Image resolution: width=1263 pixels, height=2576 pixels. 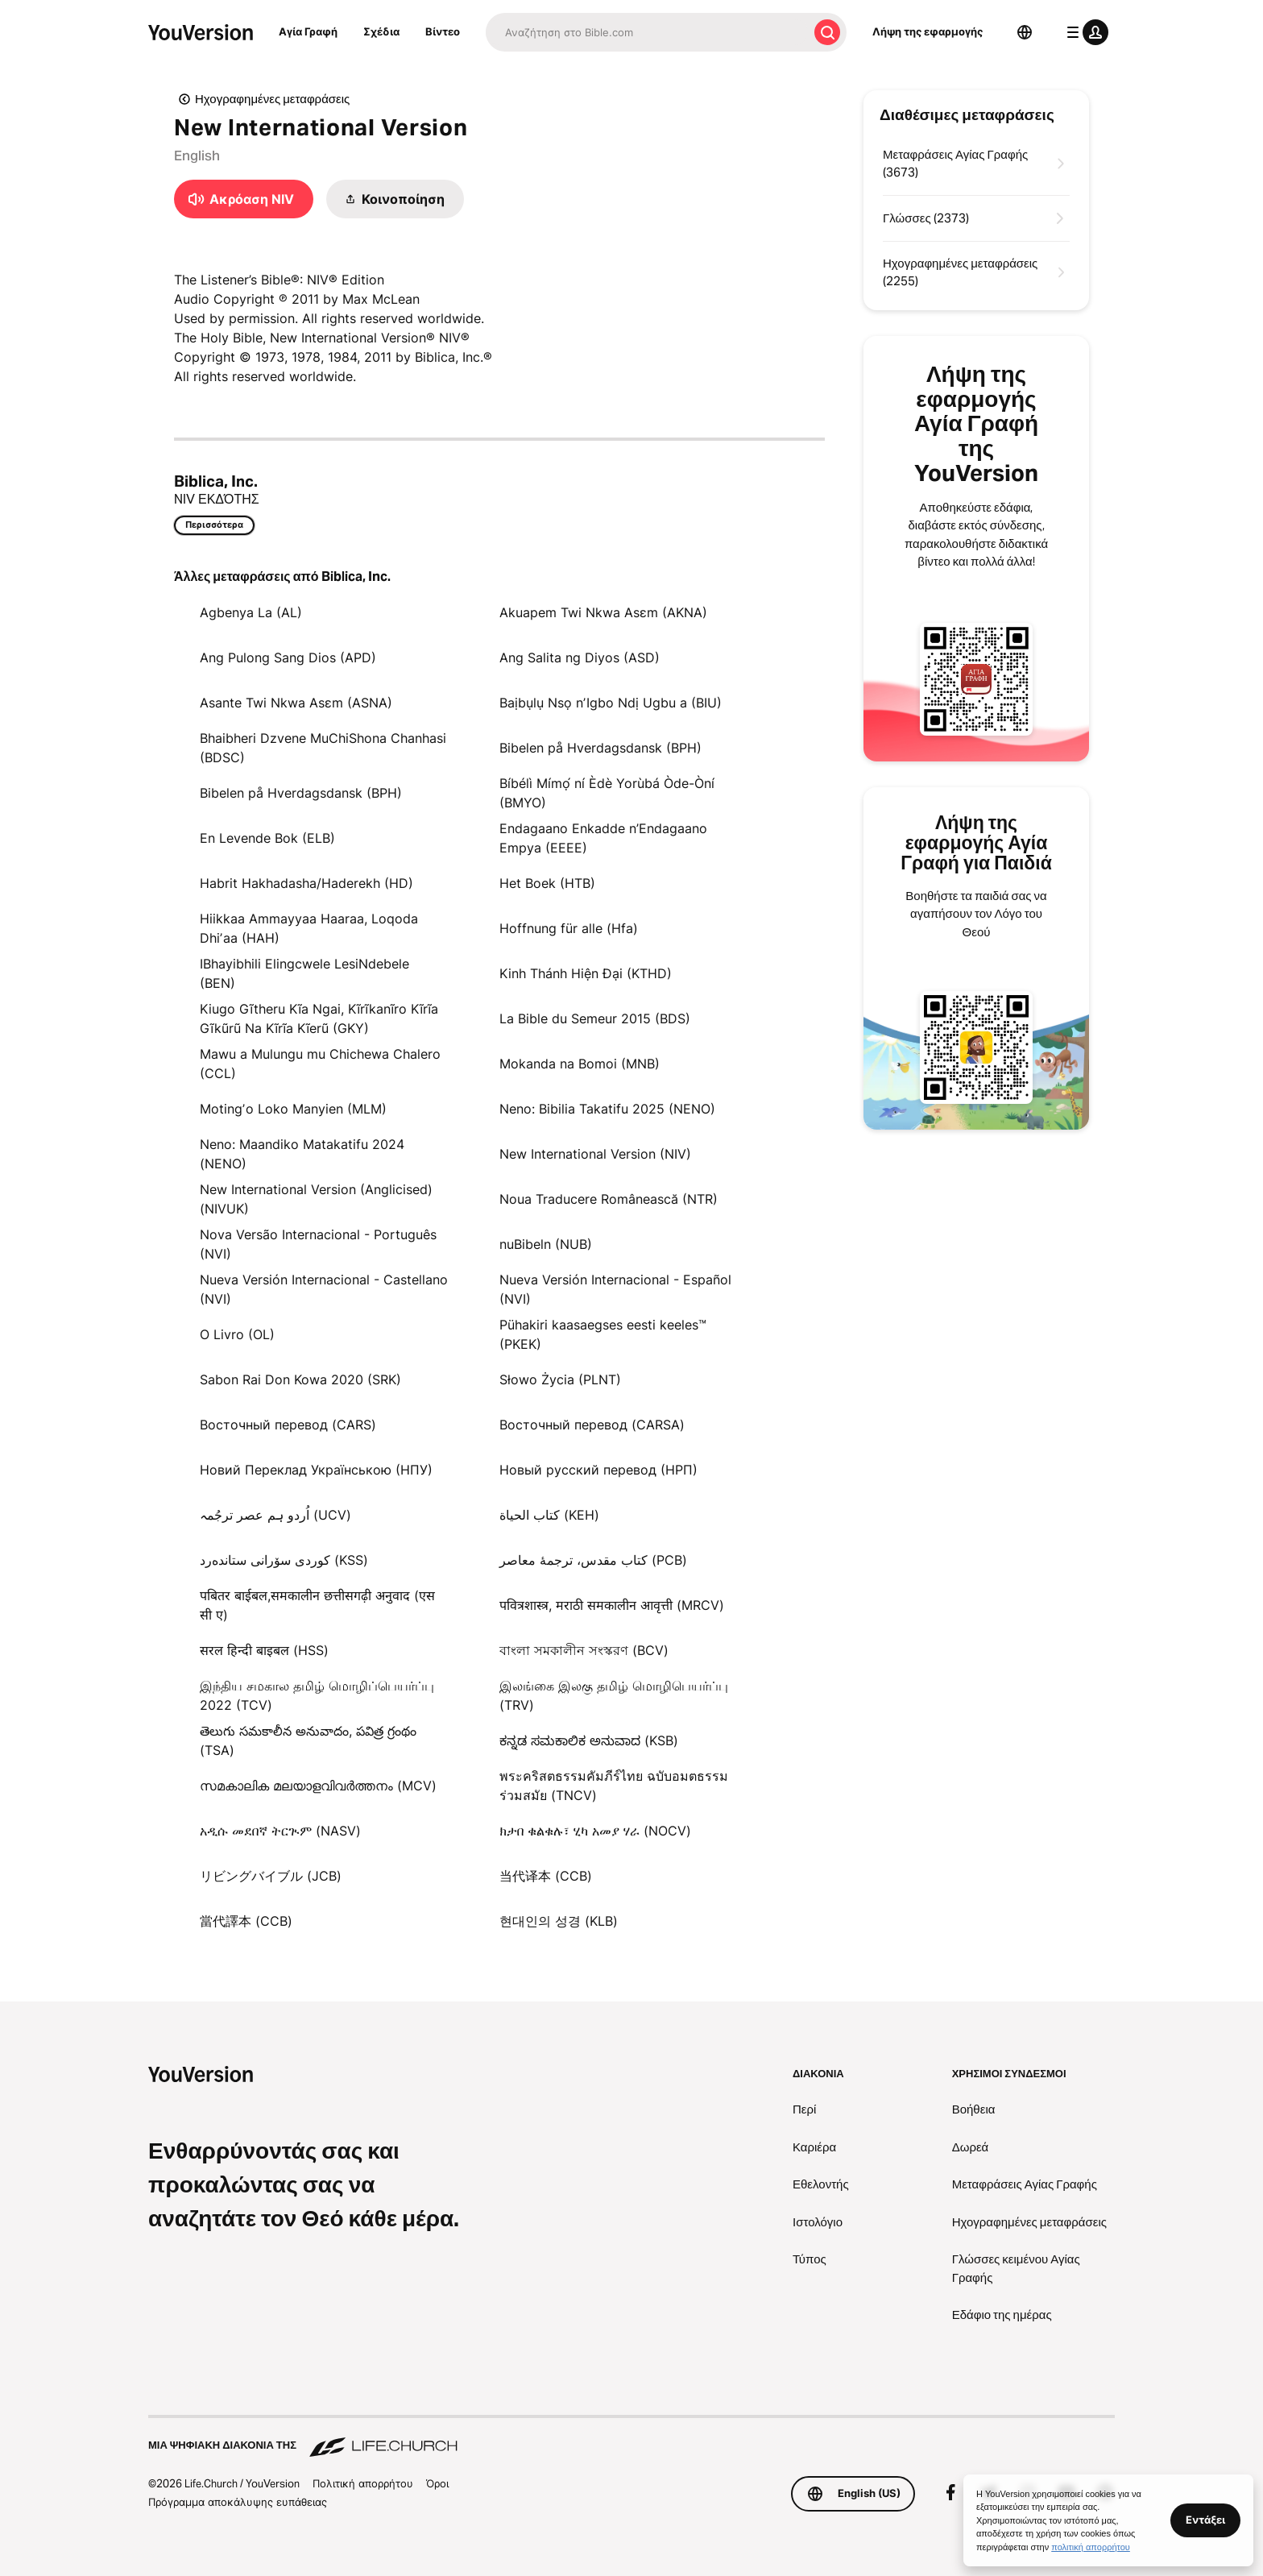 I want to click on Akuapem Twi Nkwa Asɛm (AKNA), so click(x=603, y=612).